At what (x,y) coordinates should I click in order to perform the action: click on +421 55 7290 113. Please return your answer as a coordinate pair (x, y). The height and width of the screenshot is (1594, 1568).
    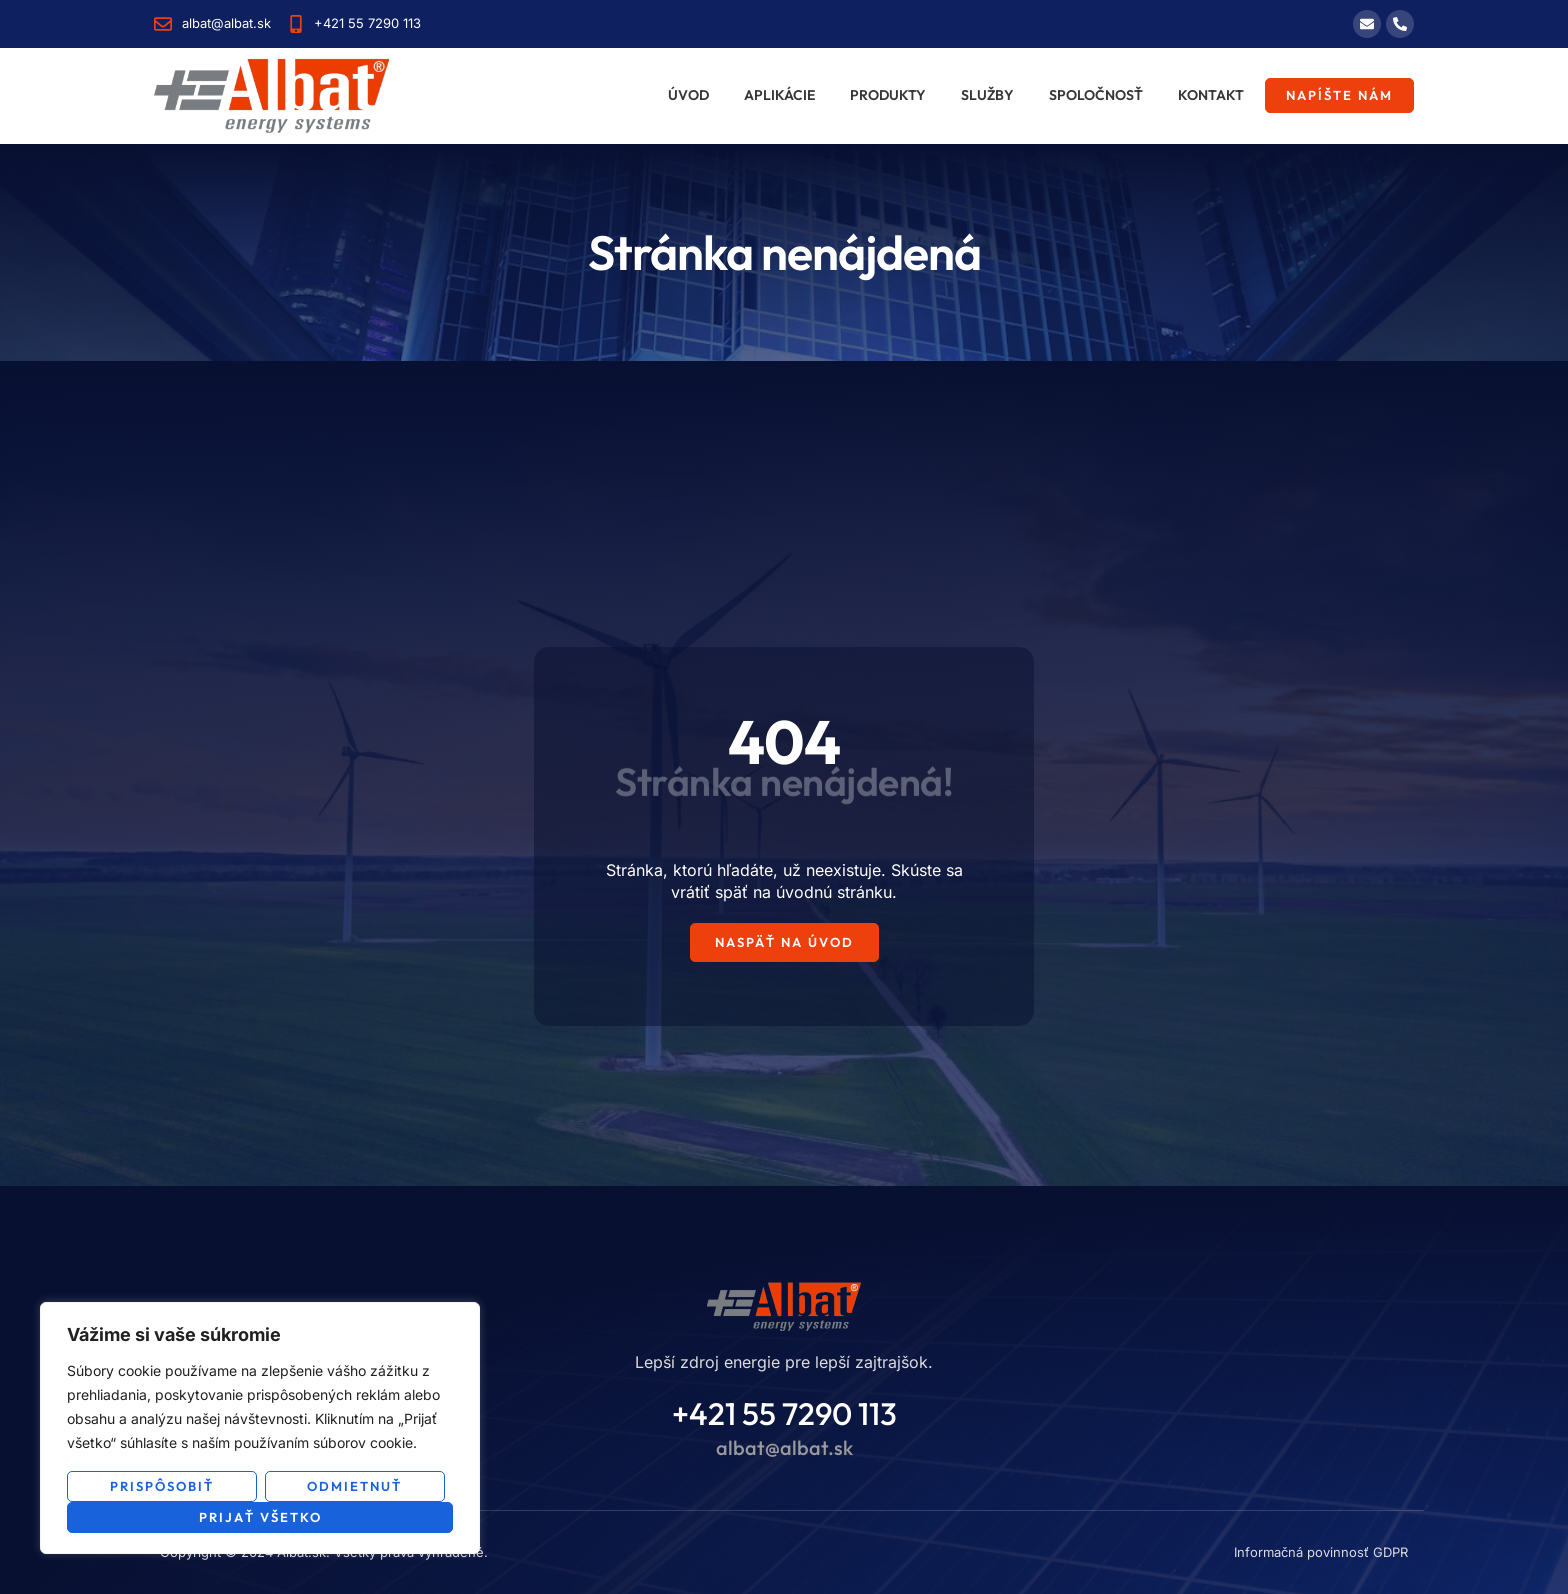
    Looking at the image, I should click on (784, 1413).